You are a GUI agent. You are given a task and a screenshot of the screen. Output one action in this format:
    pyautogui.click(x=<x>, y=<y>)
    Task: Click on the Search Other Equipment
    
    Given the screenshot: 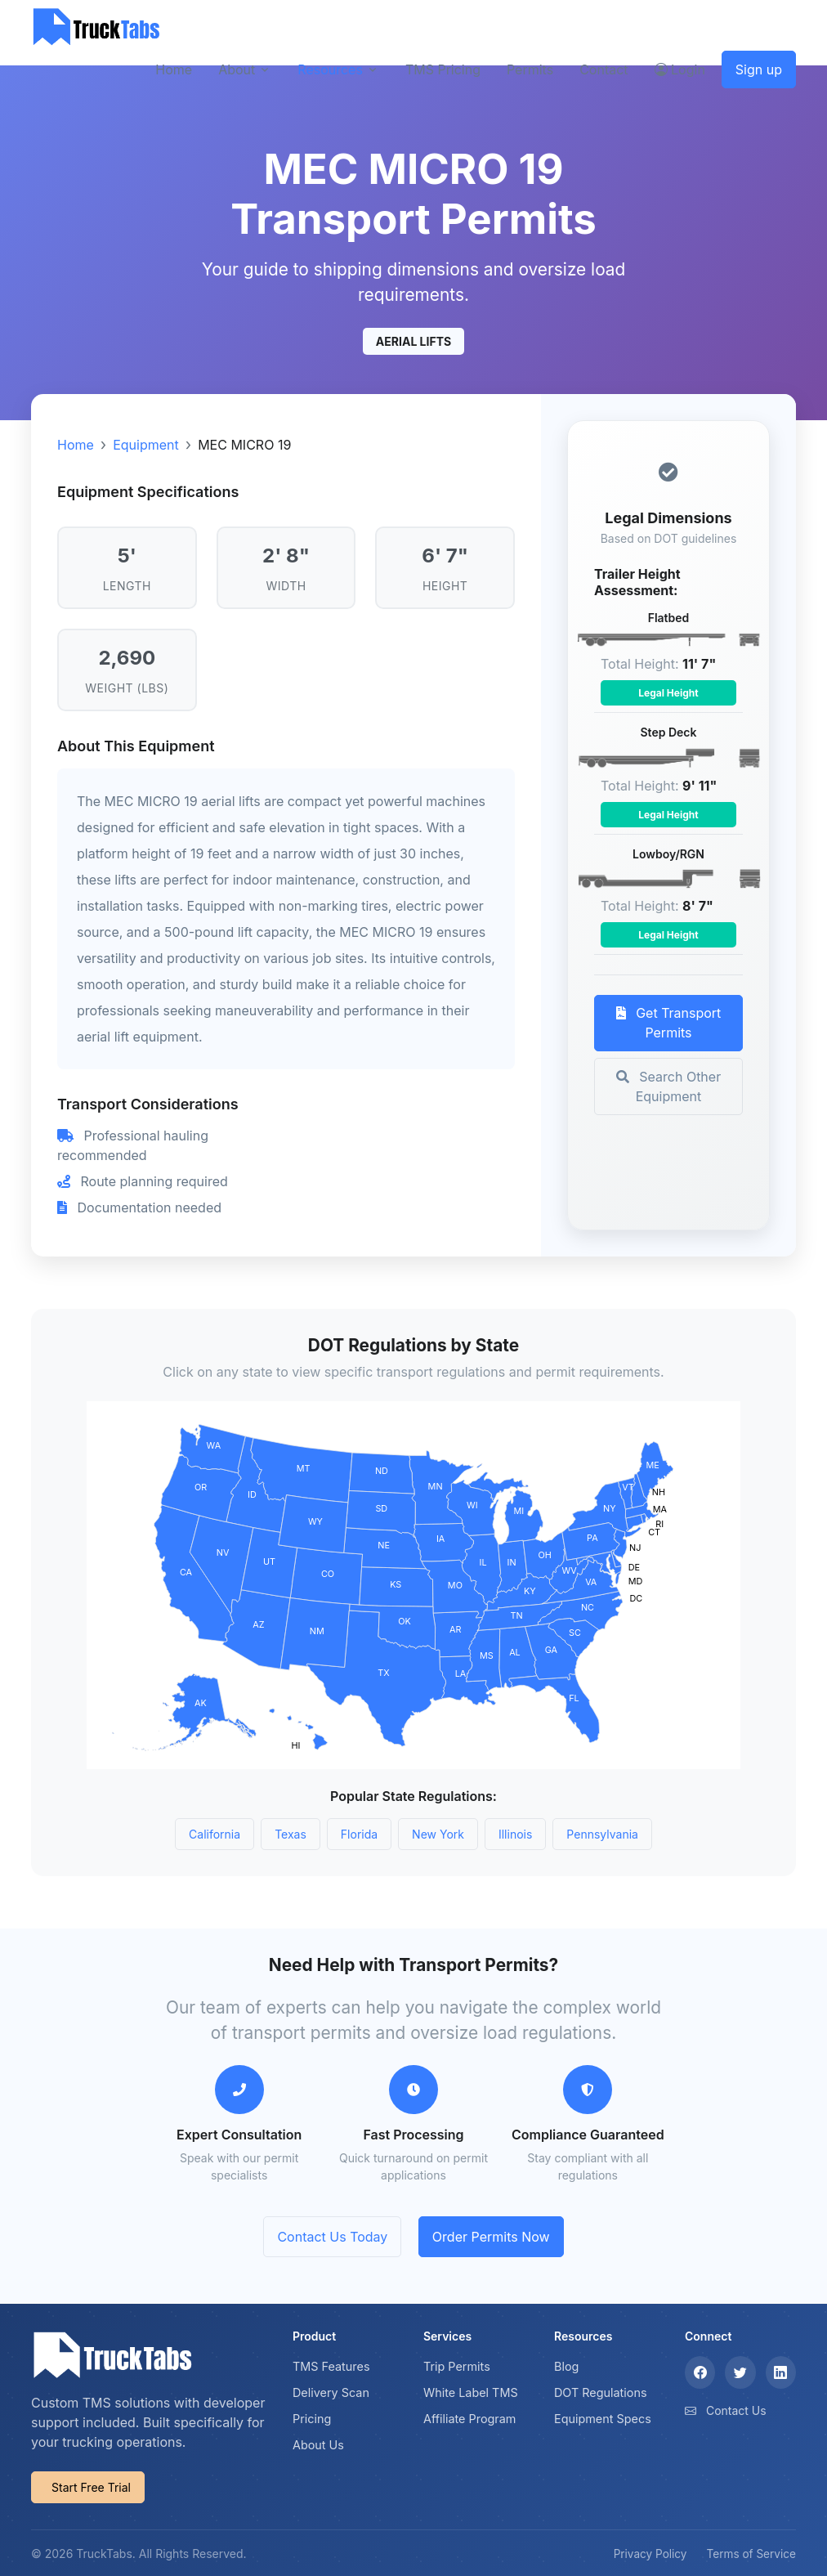 What is the action you would take?
    pyautogui.click(x=668, y=1086)
    